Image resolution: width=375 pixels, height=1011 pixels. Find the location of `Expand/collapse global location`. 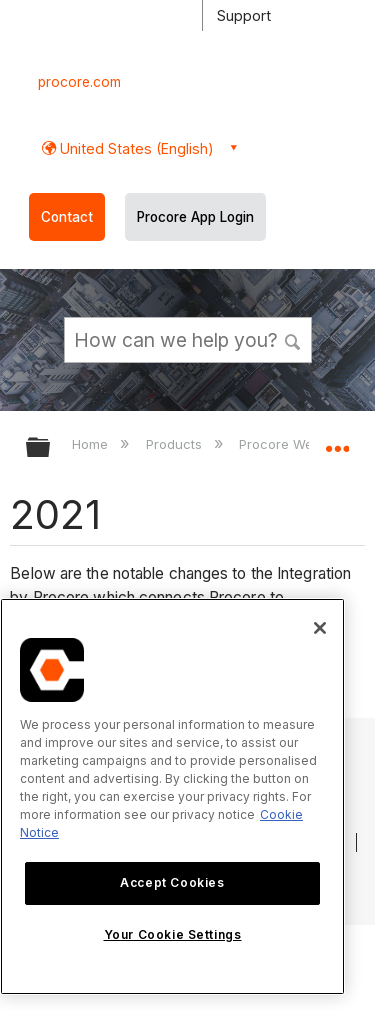

Expand/collapse global location is located at coordinates (337, 441).